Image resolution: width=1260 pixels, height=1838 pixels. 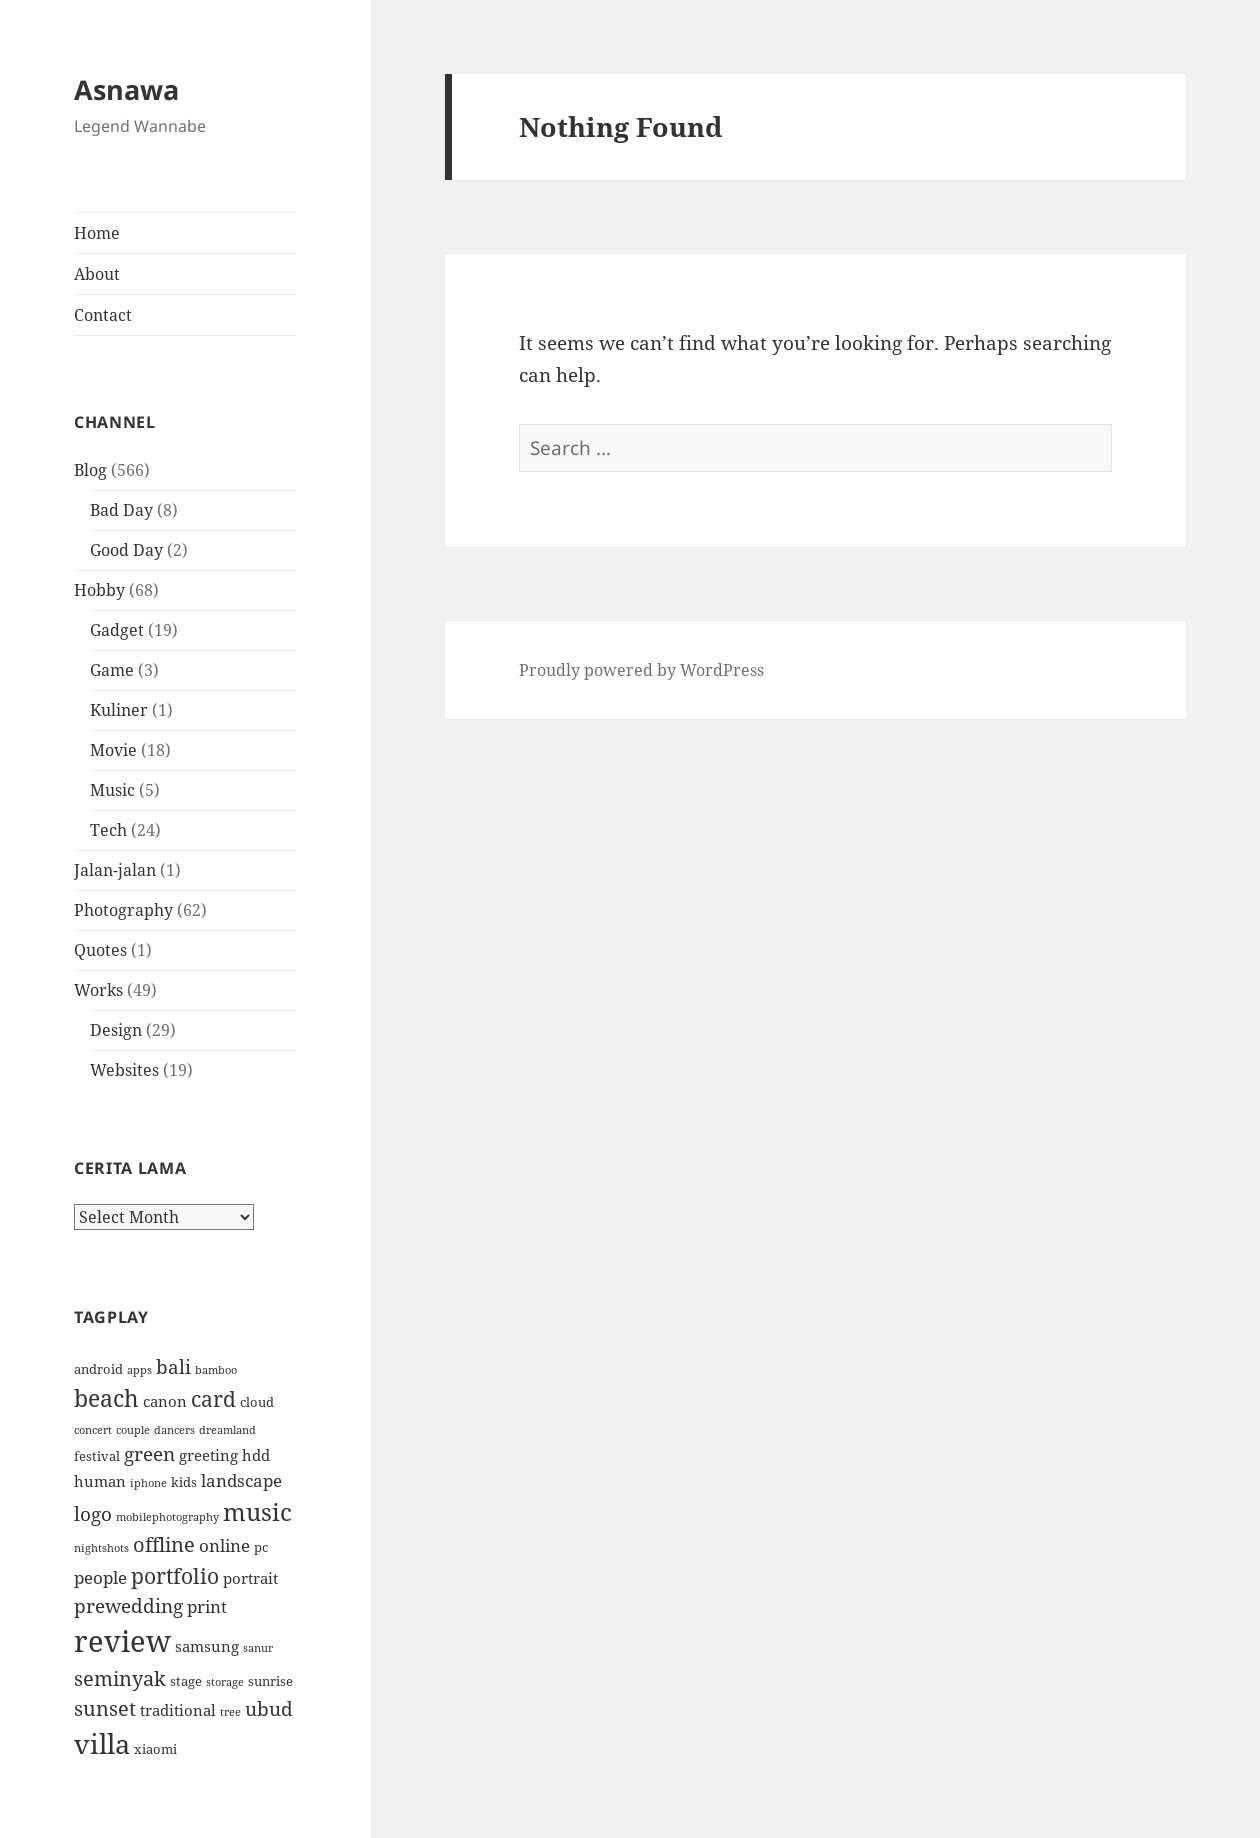 I want to click on Bad Day, so click(x=121, y=510).